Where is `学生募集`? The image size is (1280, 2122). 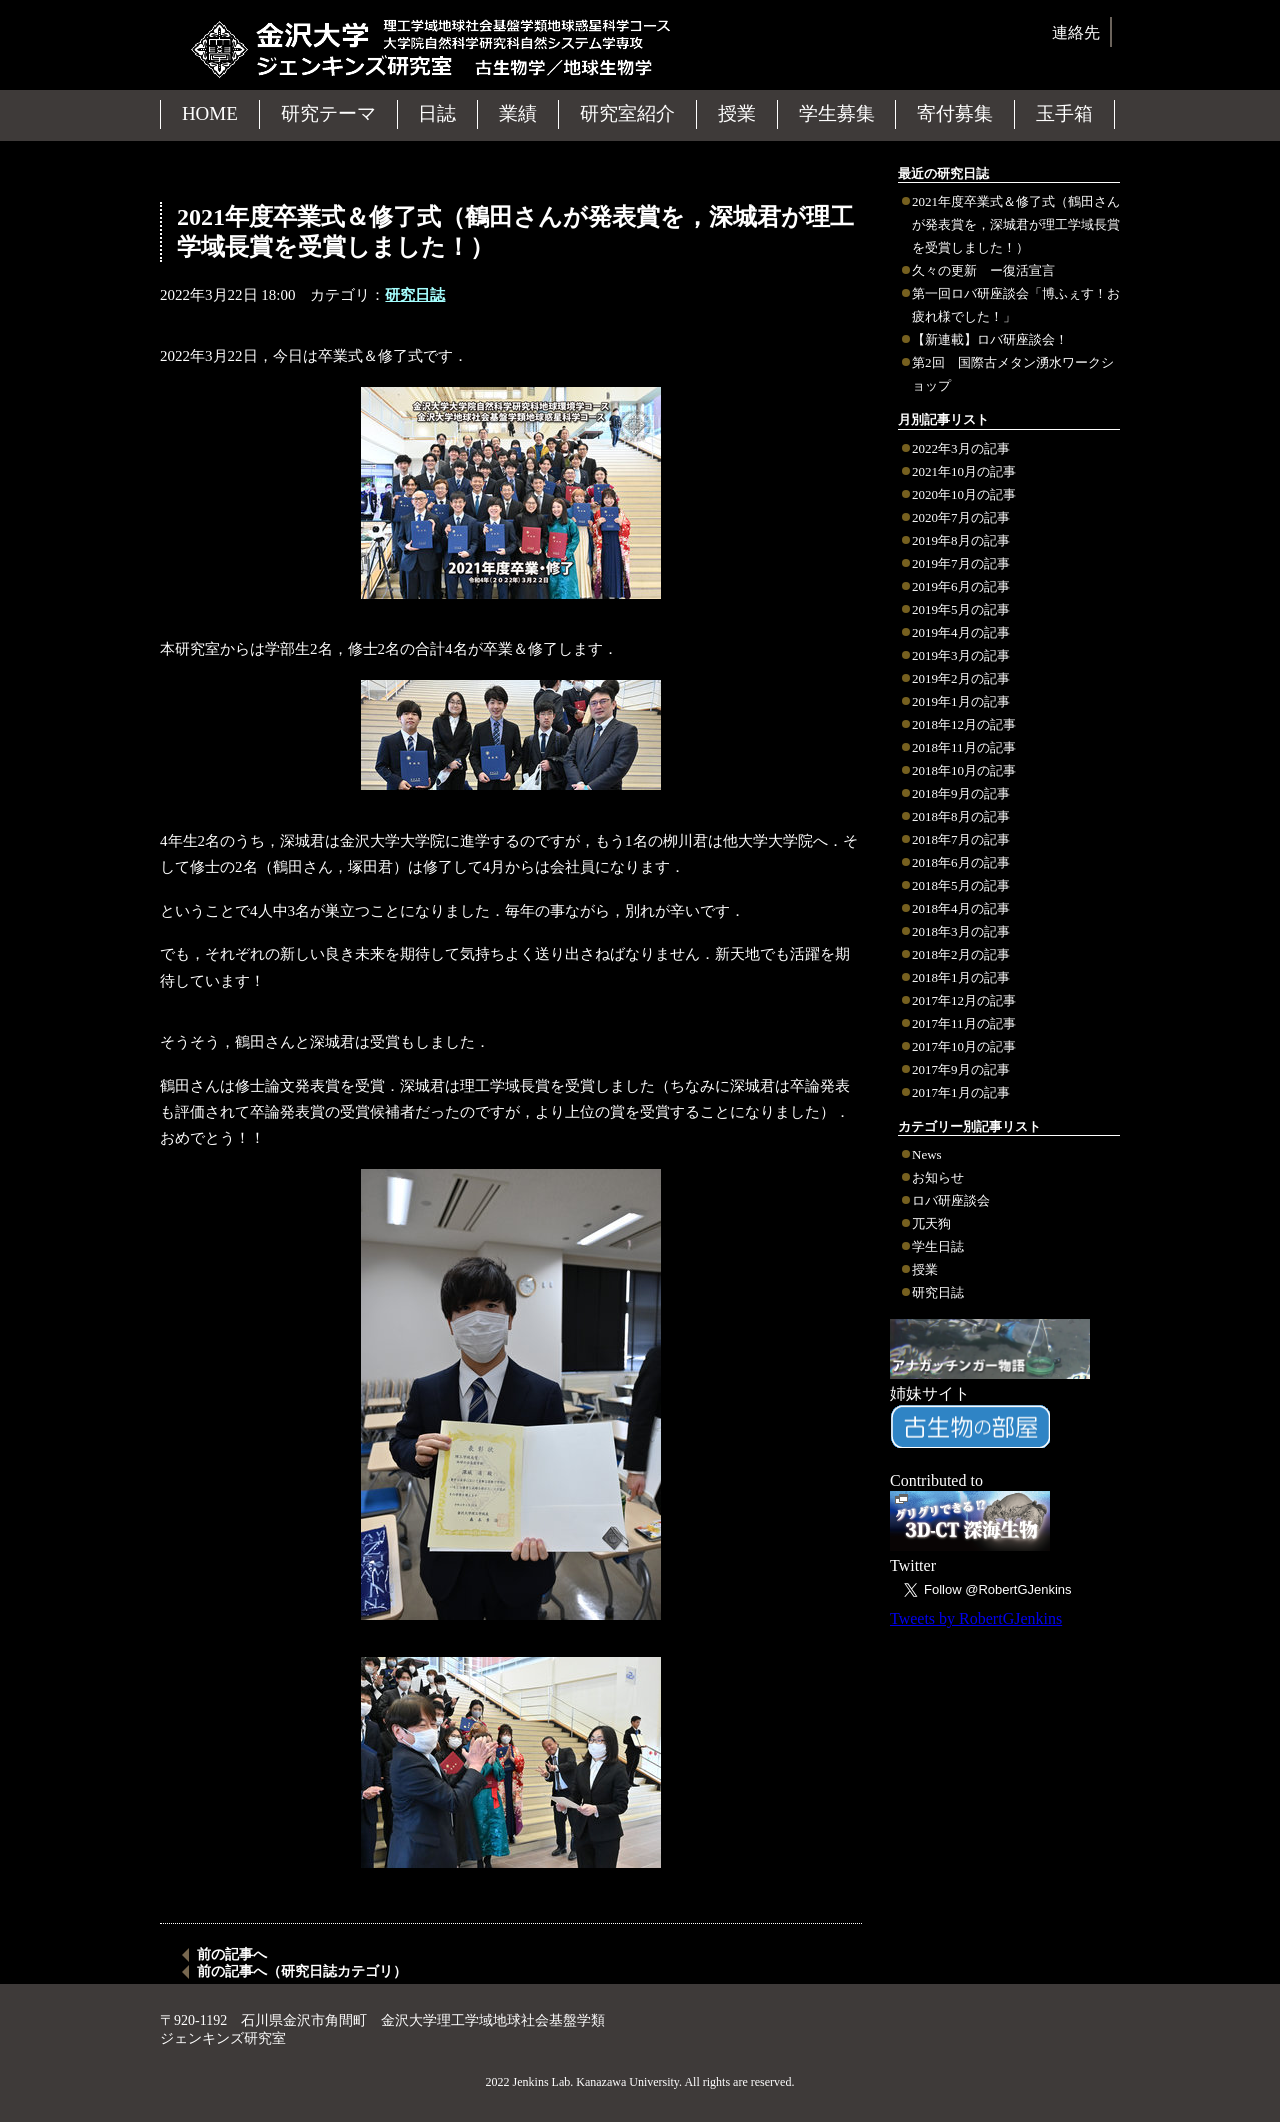
学生募集 is located at coordinates (837, 113).